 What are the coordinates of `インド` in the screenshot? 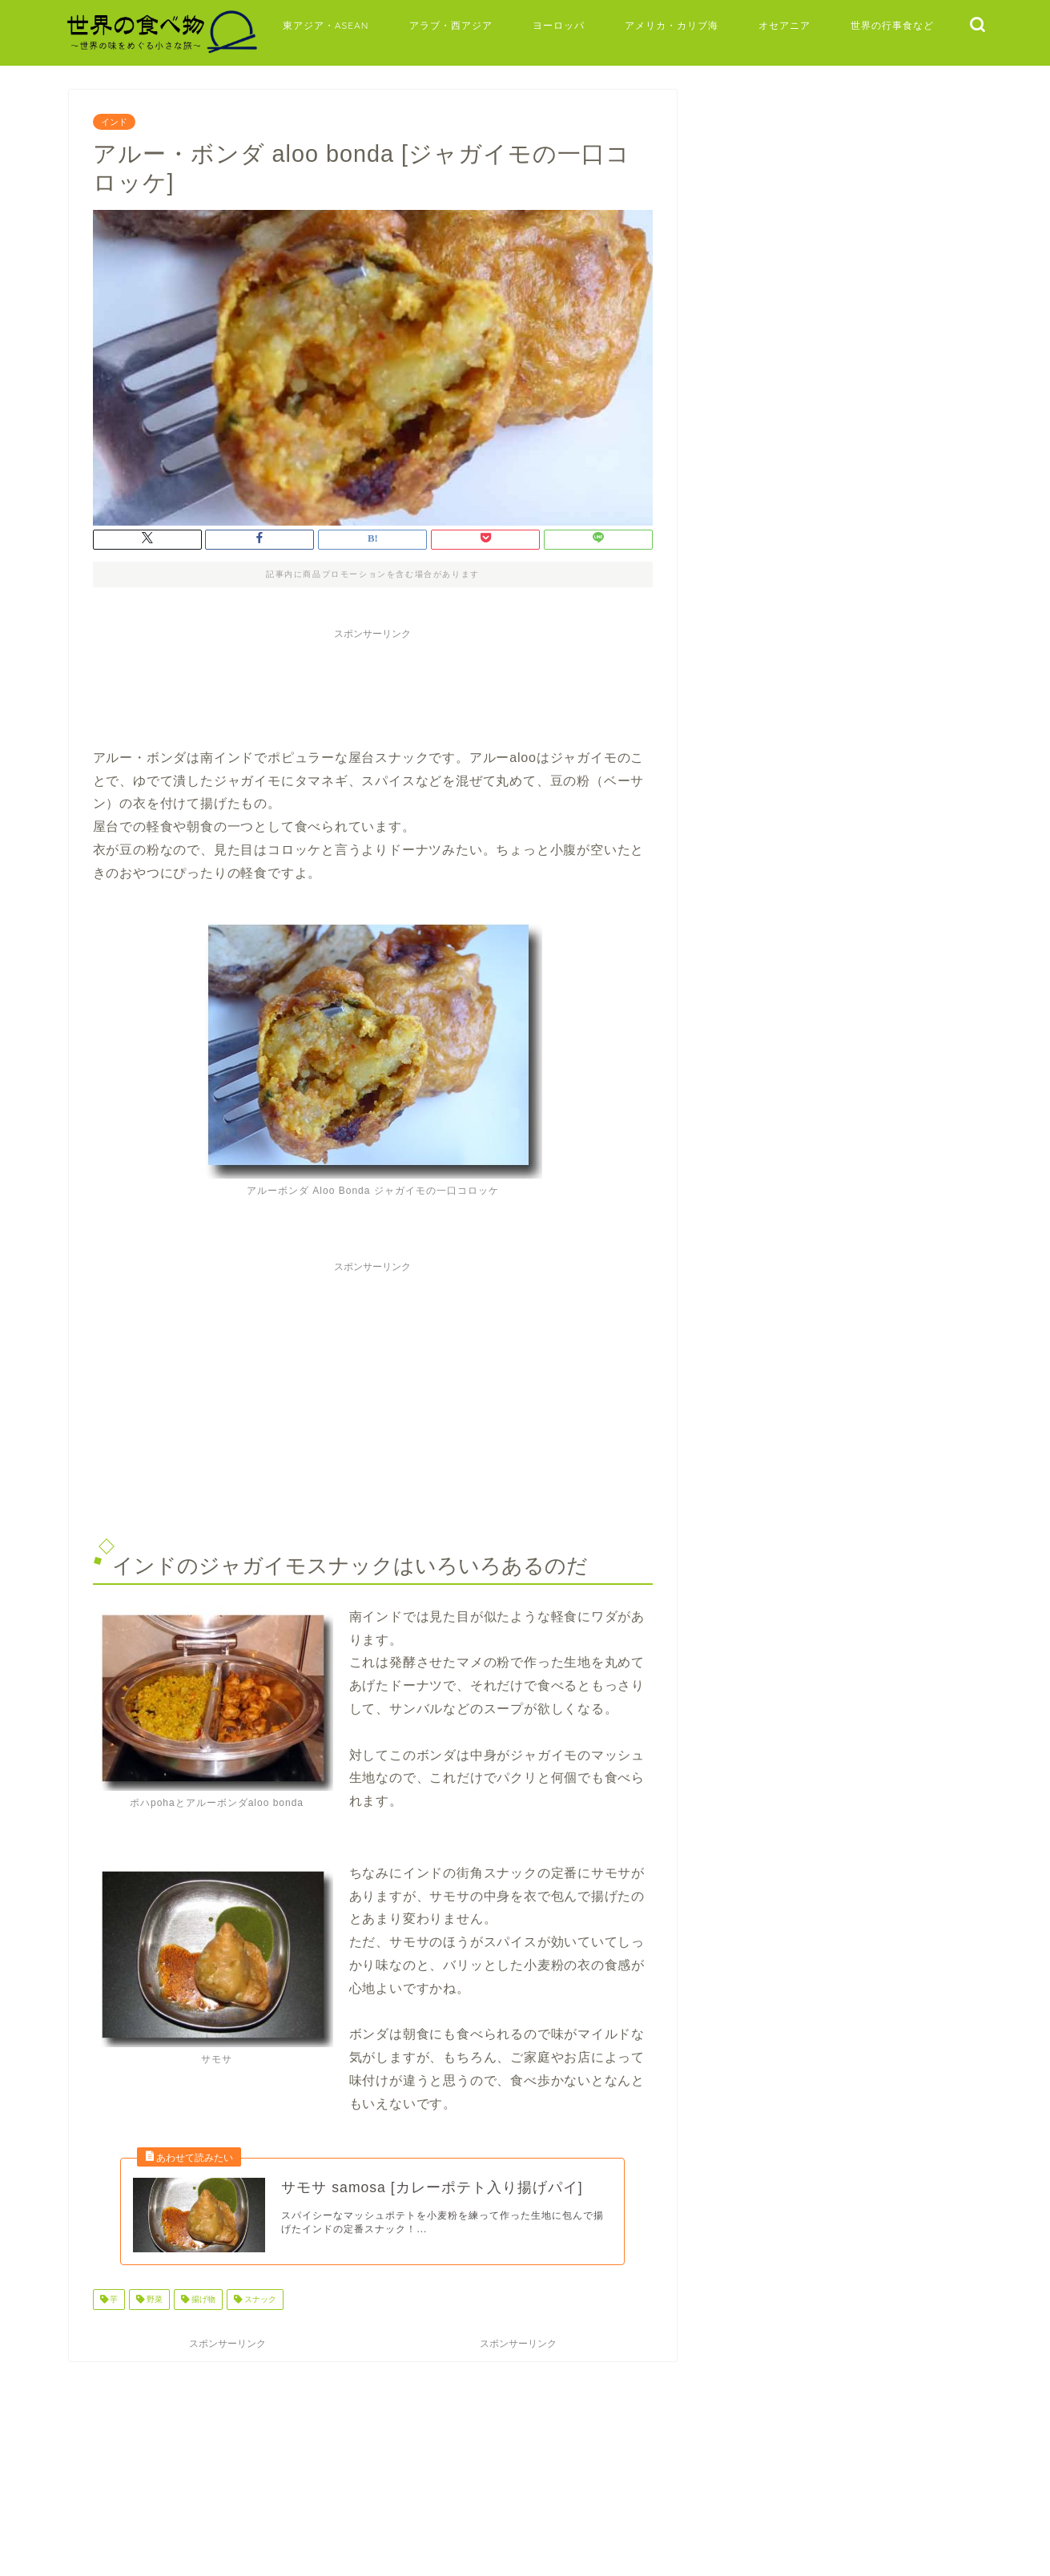 It's located at (114, 122).